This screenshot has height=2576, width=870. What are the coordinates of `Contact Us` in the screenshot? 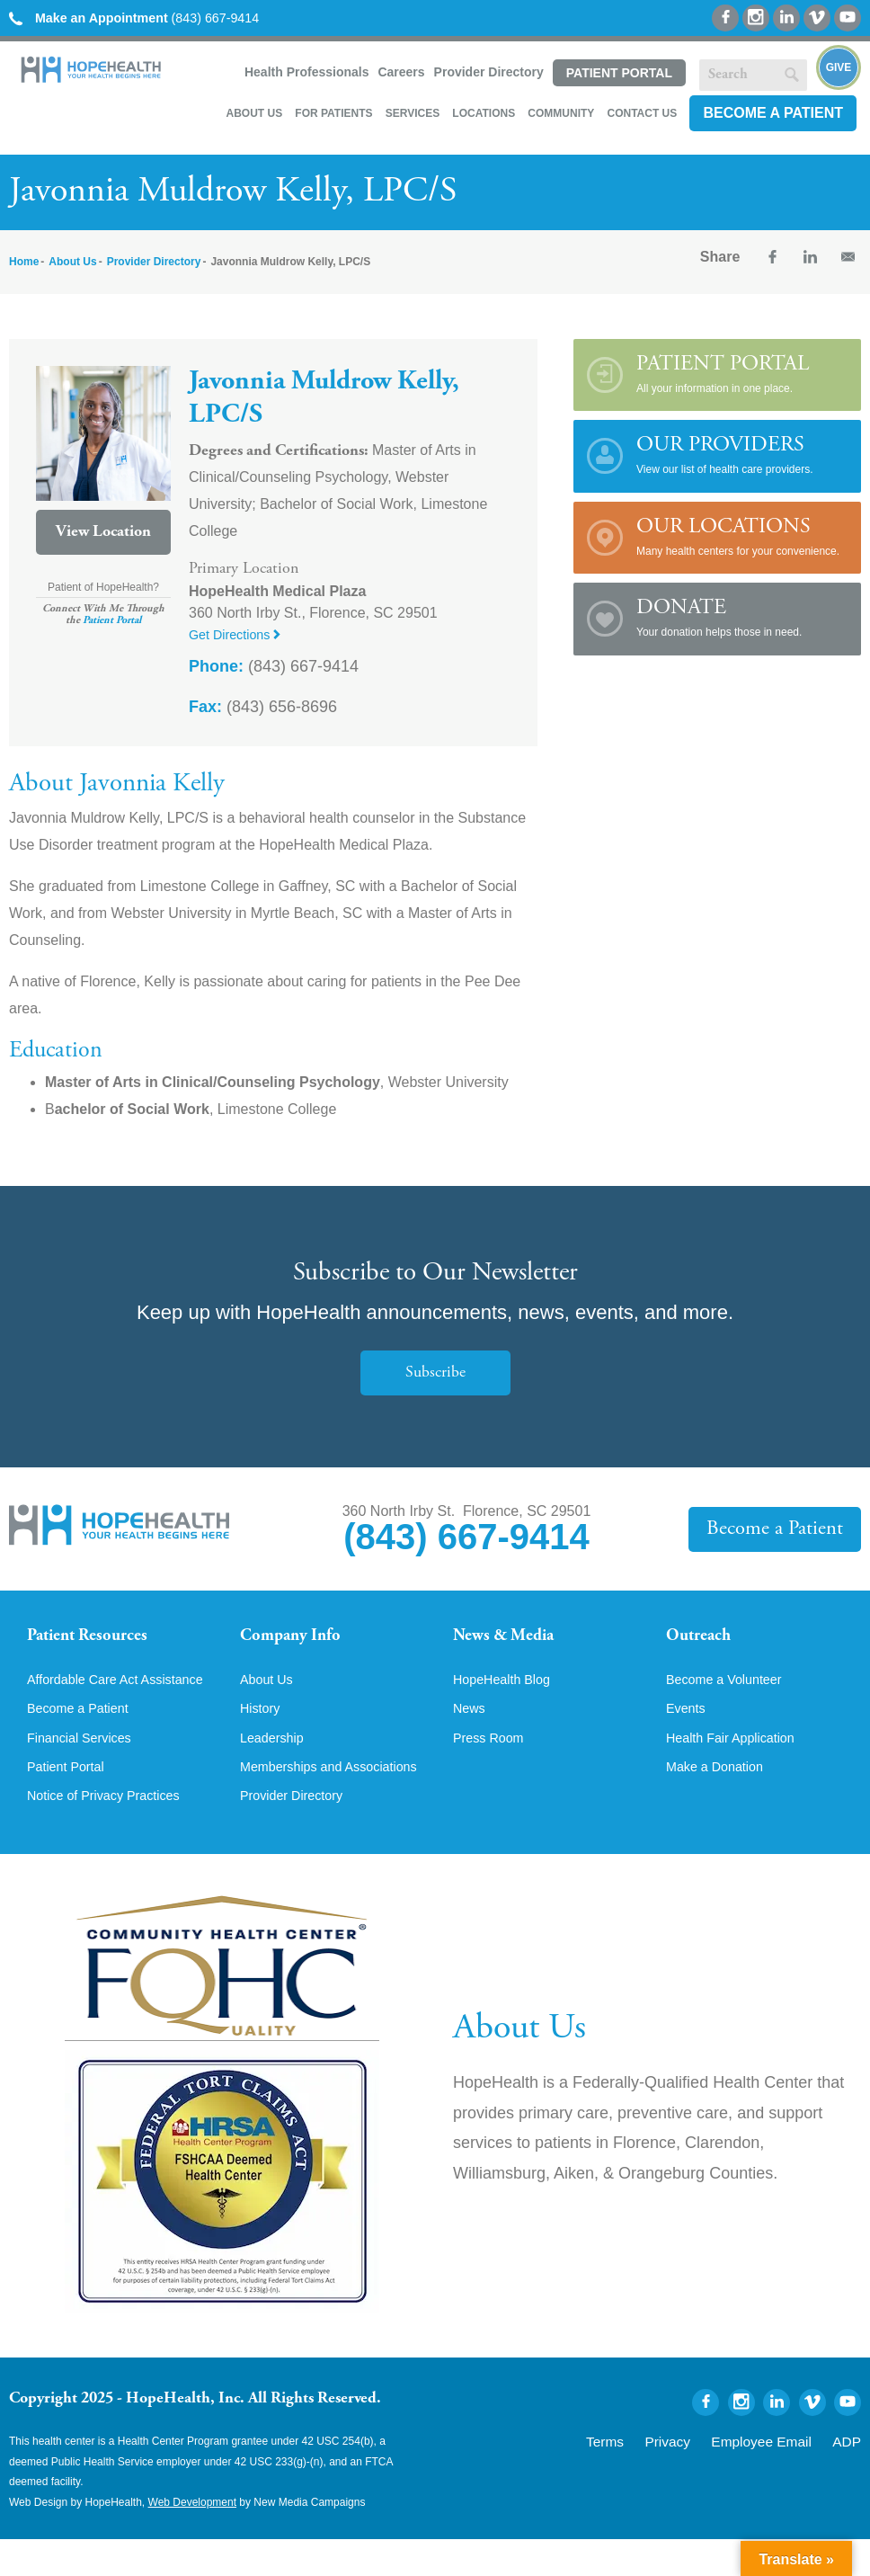 It's located at (642, 113).